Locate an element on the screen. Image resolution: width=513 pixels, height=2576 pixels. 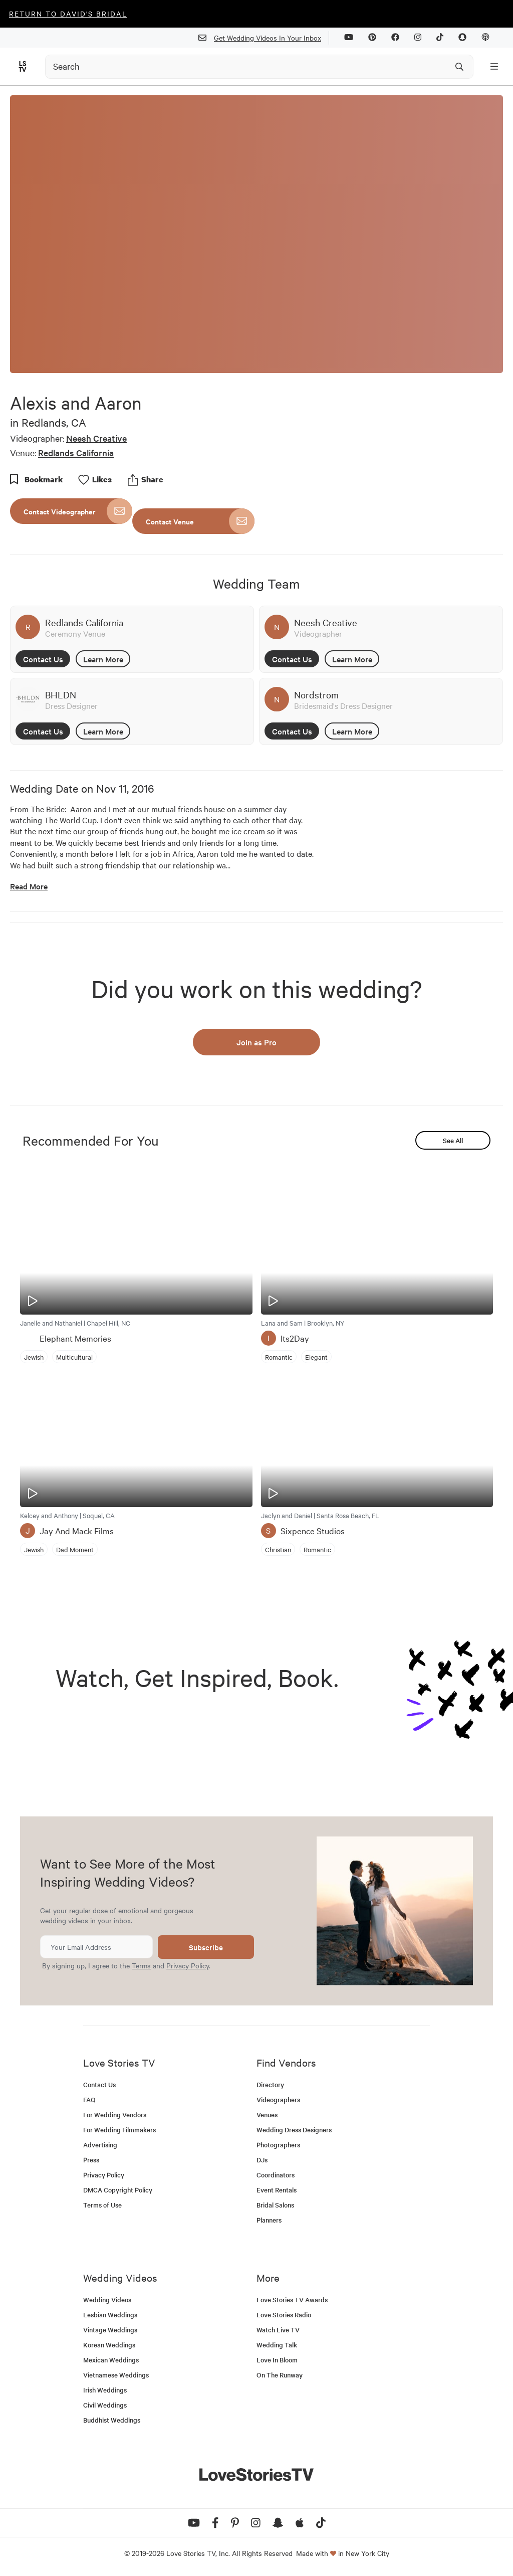
Get Wedding Videos In Your Inbox is located at coordinates (263, 38).